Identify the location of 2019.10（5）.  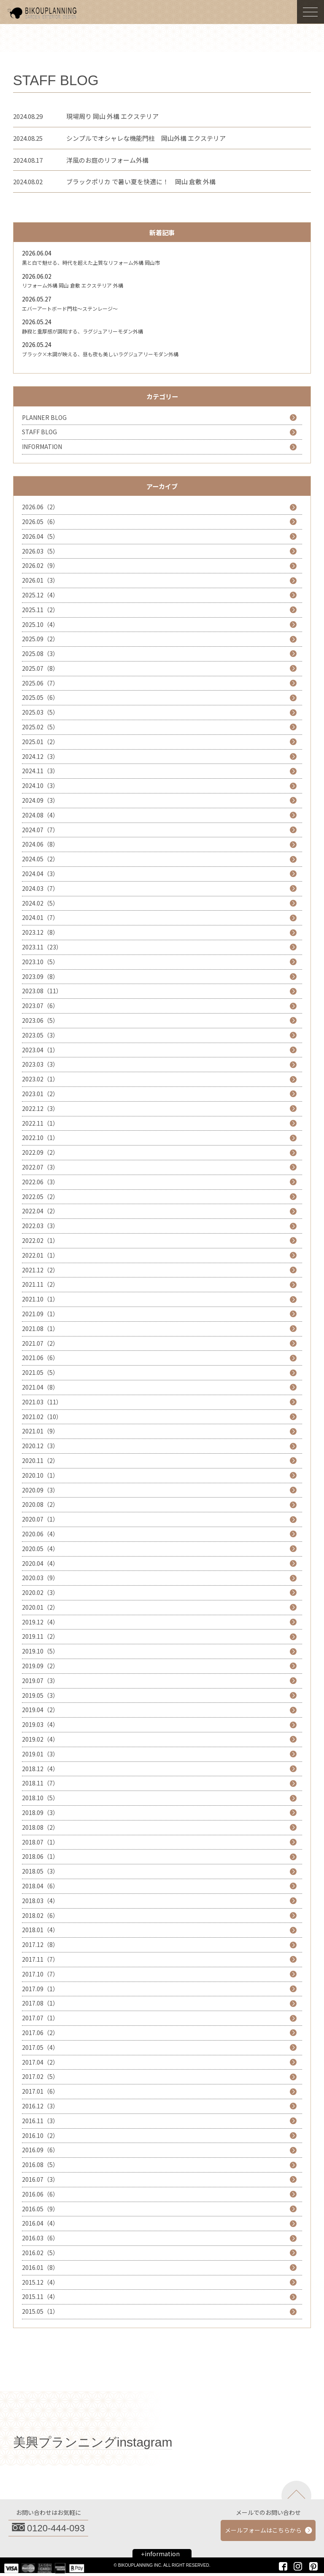
(40, 1651).